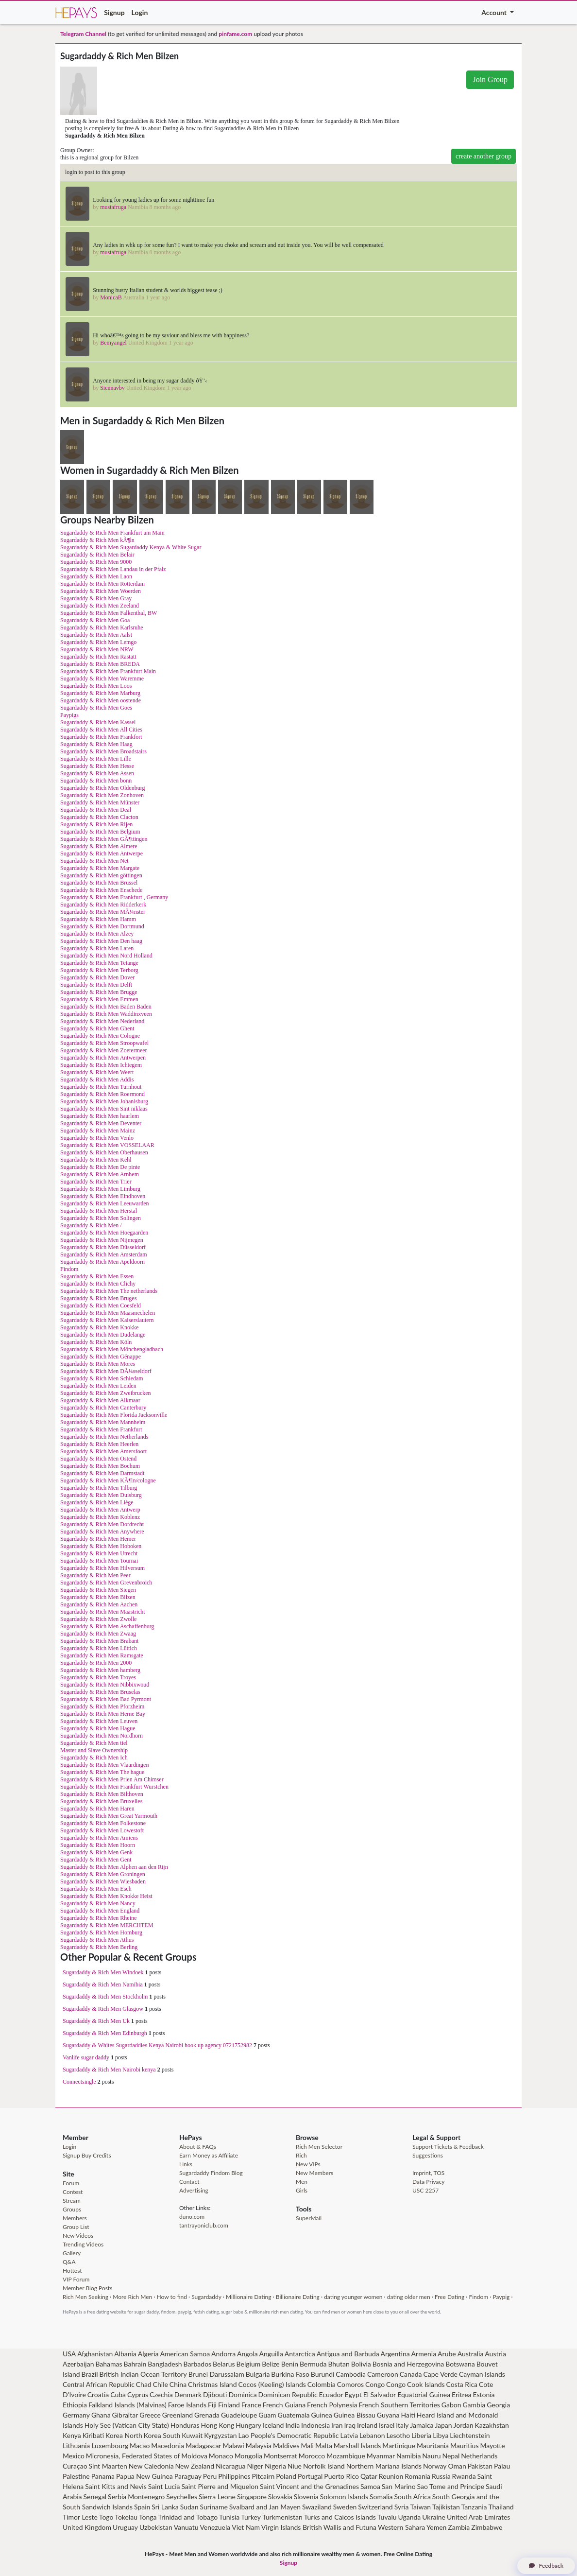 The height and width of the screenshot is (2576, 577). Describe the element at coordinates (97, 1079) in the screenshot. I see `Sugardaddy & Rich Men Addis` at that location.